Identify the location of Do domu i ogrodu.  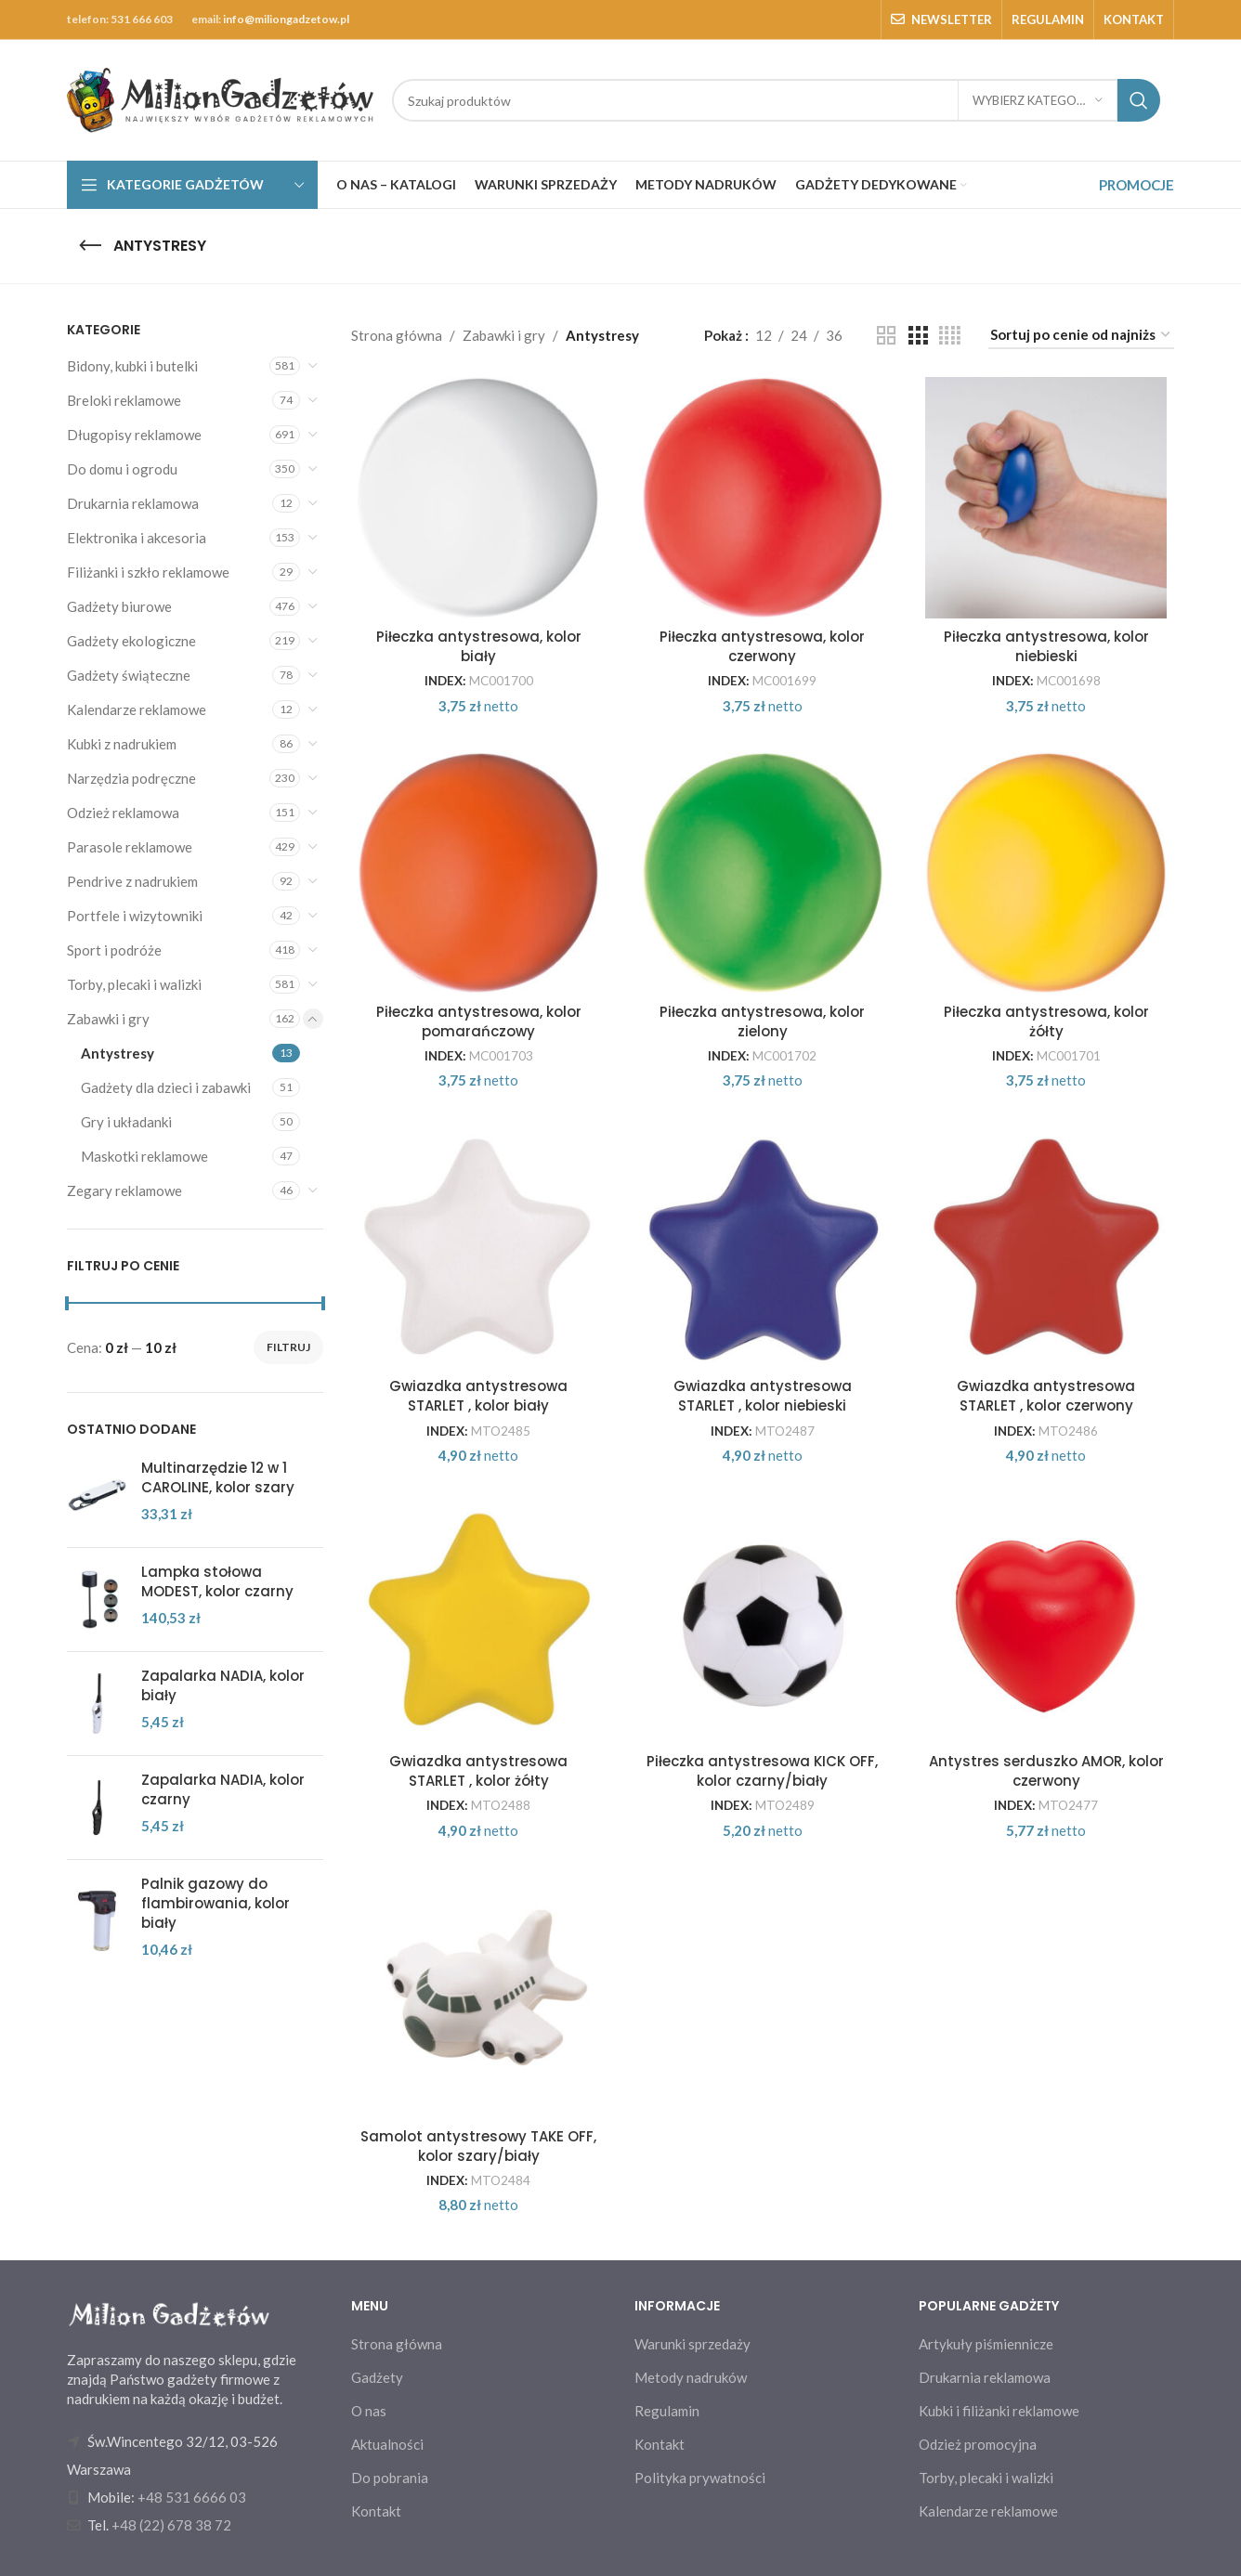
(122, 469).